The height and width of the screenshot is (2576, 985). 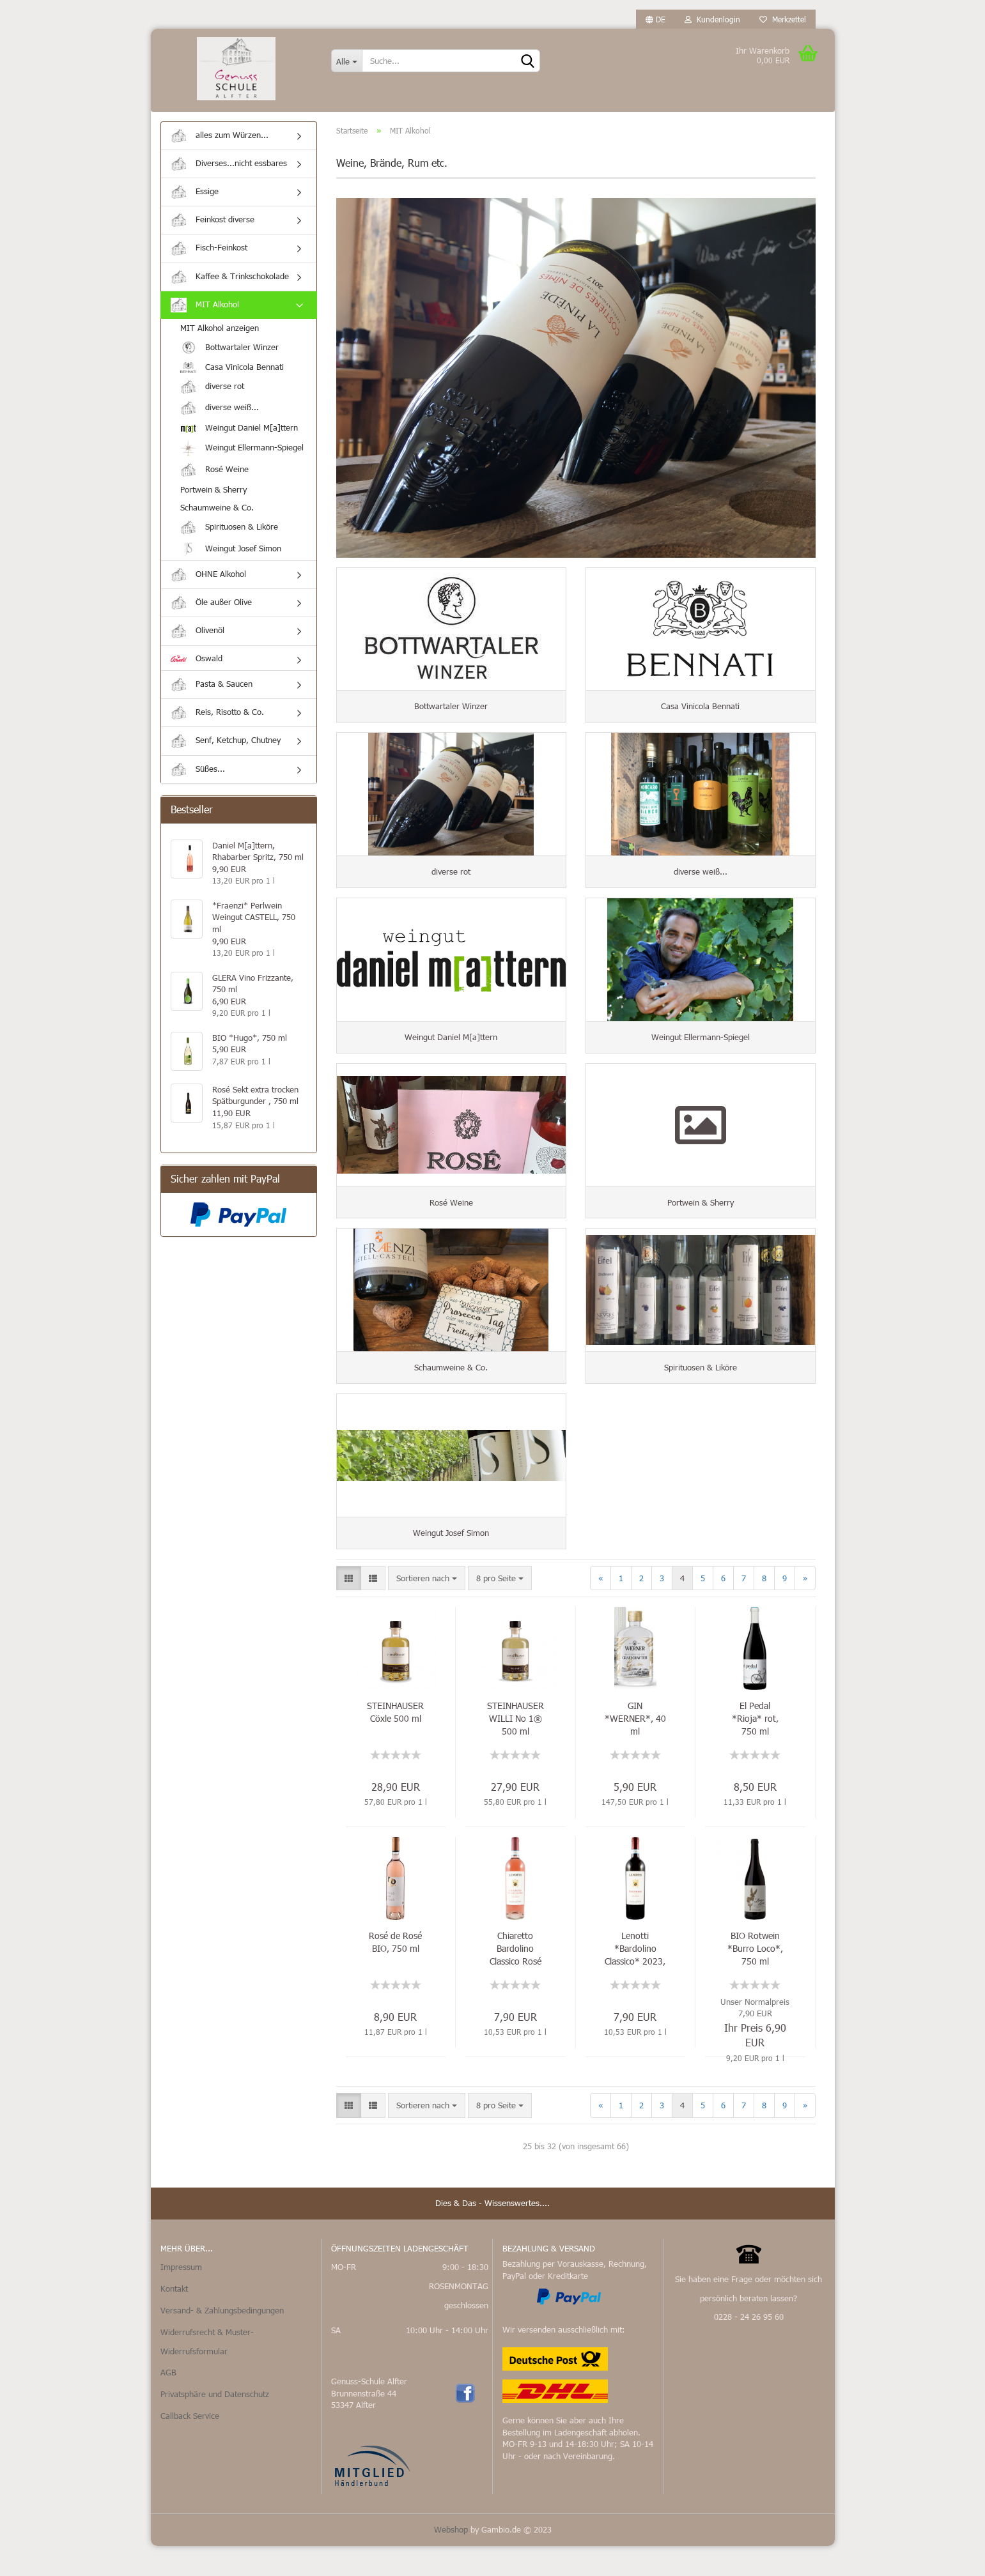 I want to click on Öle außer Olive, so click(x=211, y=609).